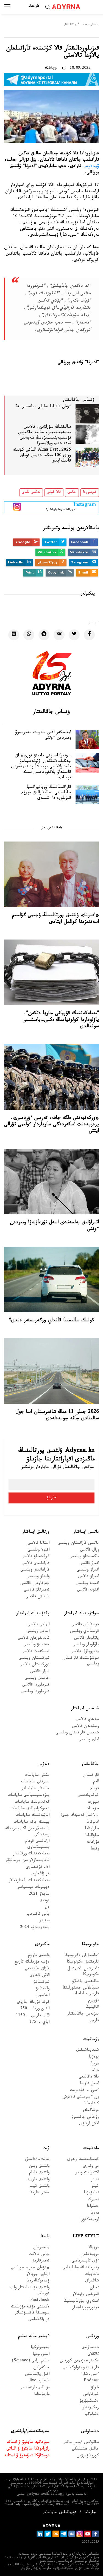 This screenshot has height=2576, width=103. Describe the element at coordinates (77, 1733) in the screenshot. I see `شىعىس قازاقستان وبلىسى` at that location.